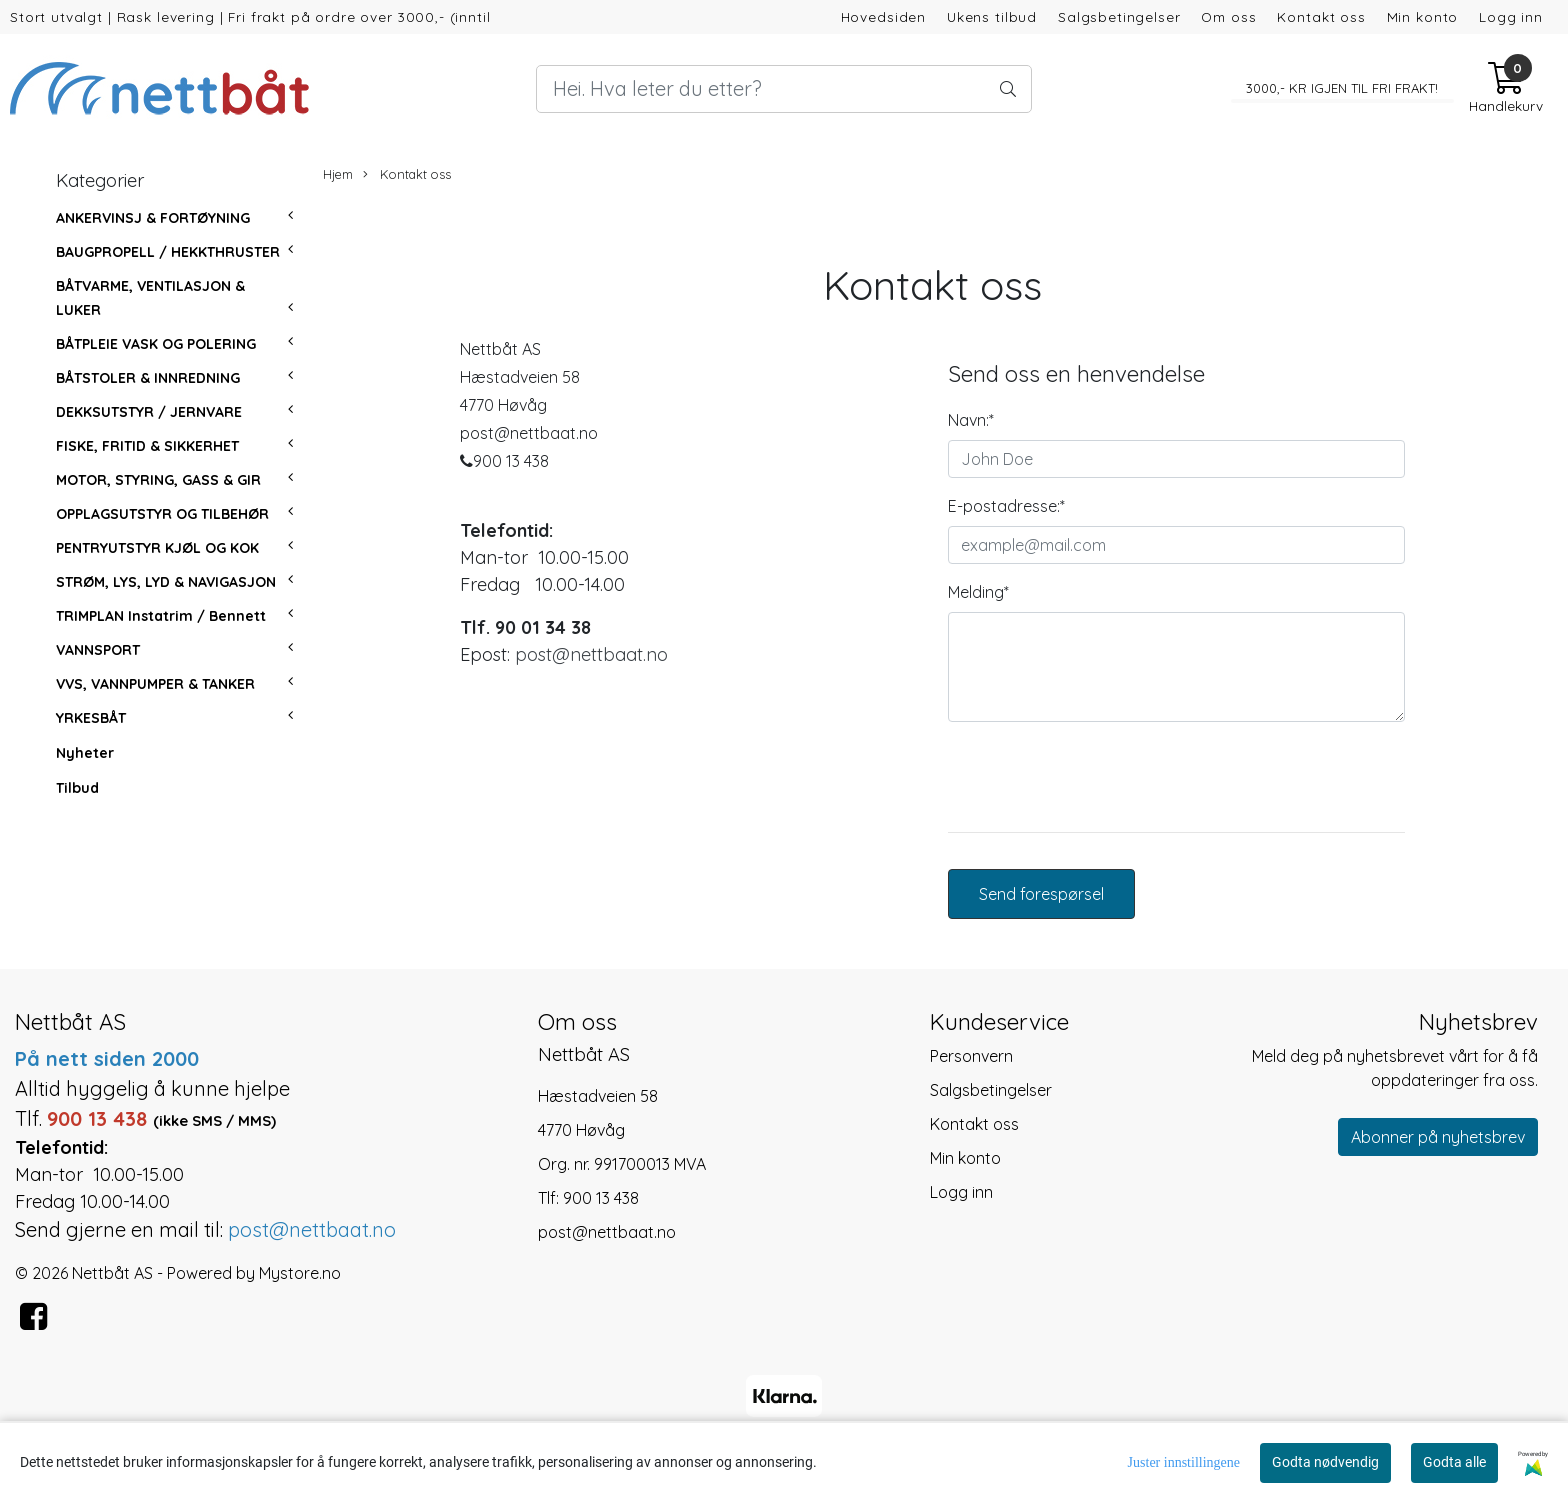  What do you see at coordinates (884, 16) in the screenshot?
I see `Hovedsiden` at bounding box center [884, 16].